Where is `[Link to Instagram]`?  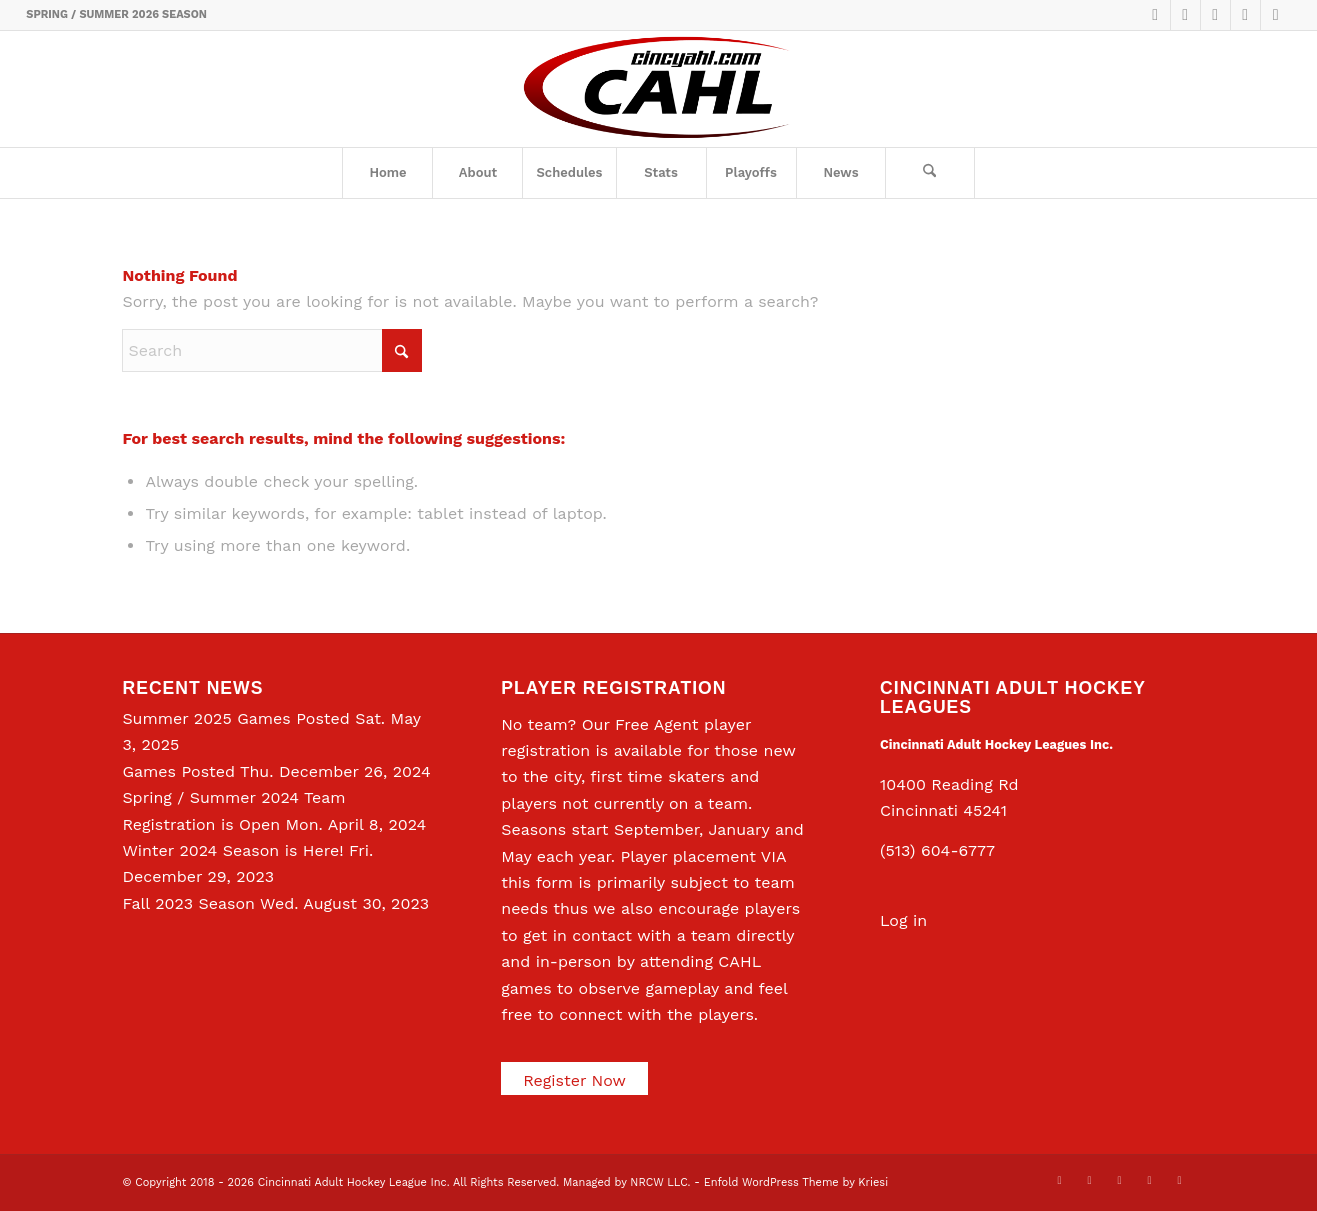 [Link to Instagram] is located at coordinates (1245, 15).